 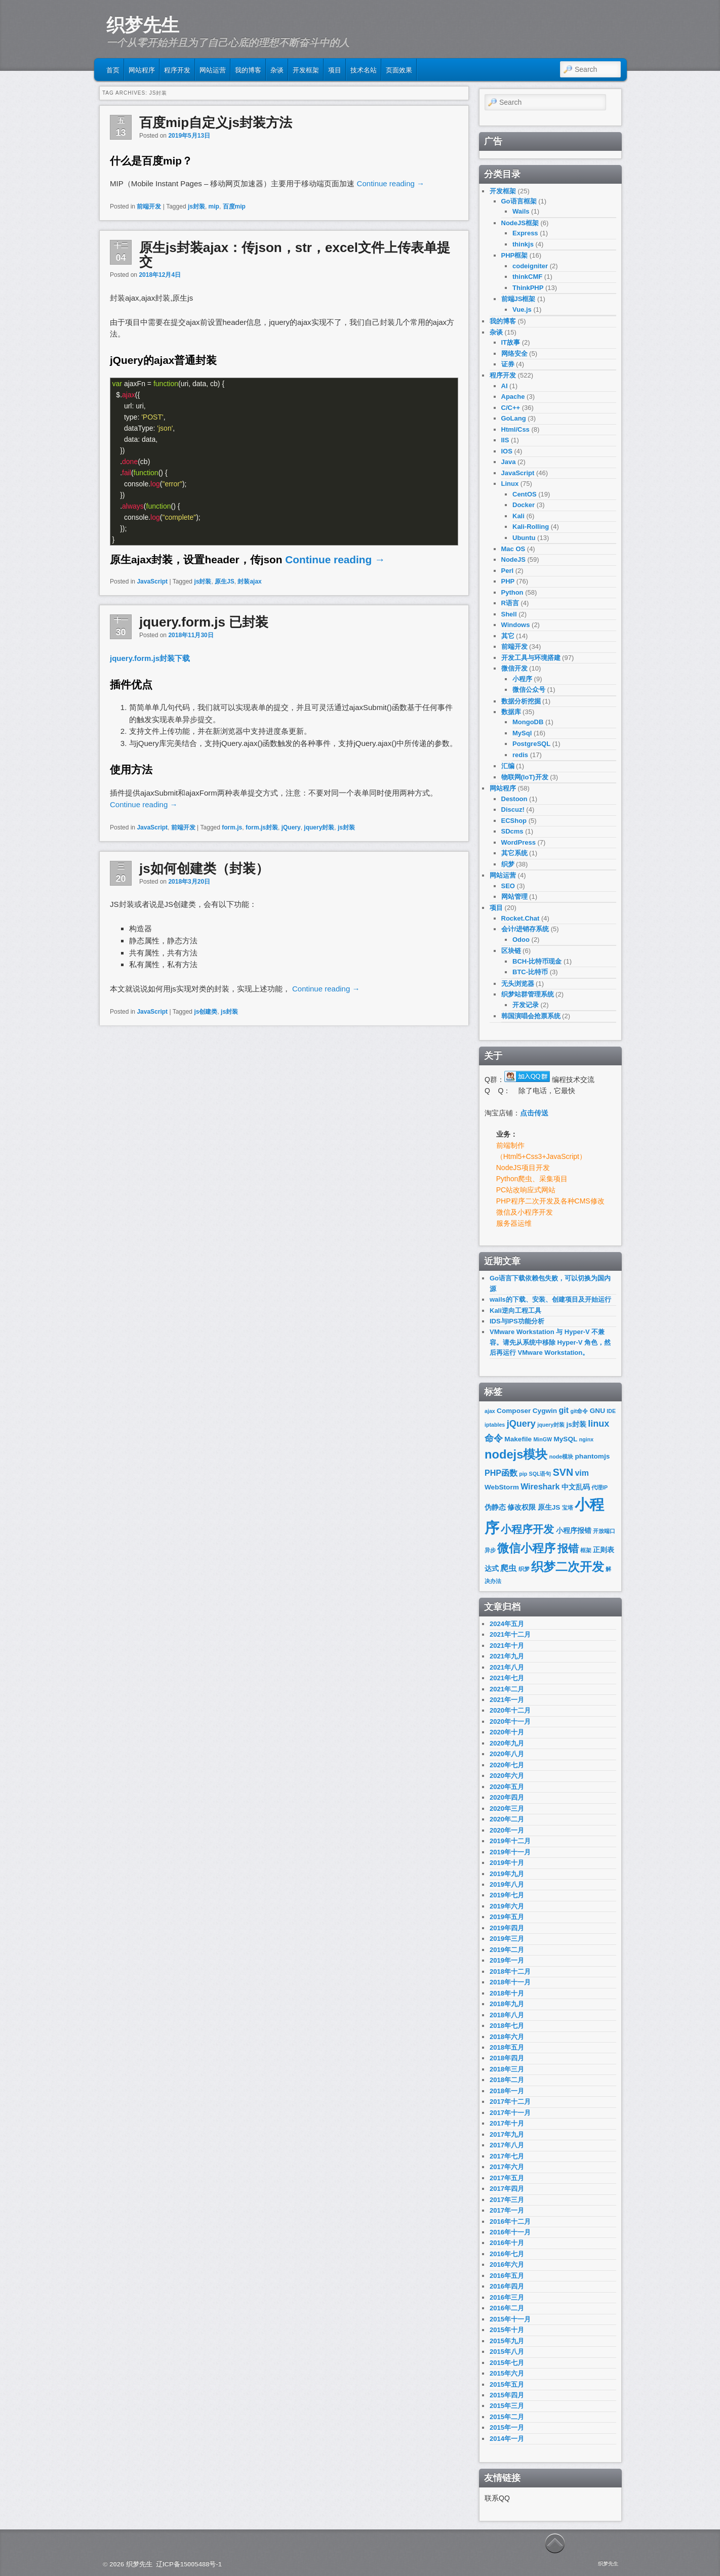 What do you see at coordinates (495, 1507) in the screenshot?
I see `伪静态` at bounding box center [495, 1507].